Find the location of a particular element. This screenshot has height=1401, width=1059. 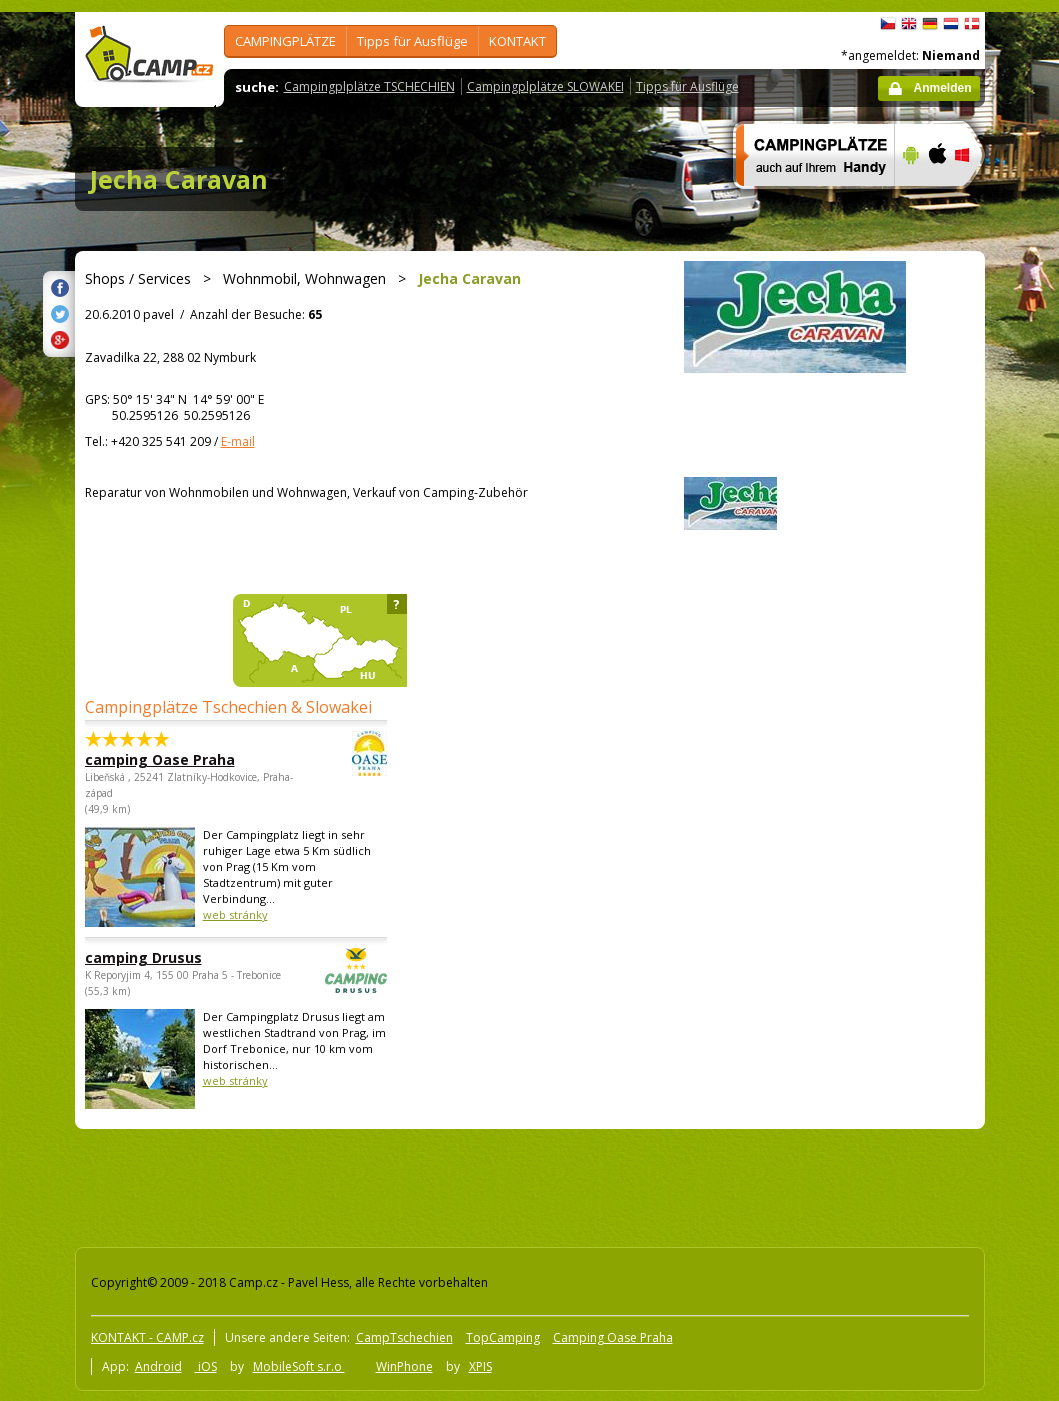

Tipps für Ausflüge is located at coordinates (412, 41).